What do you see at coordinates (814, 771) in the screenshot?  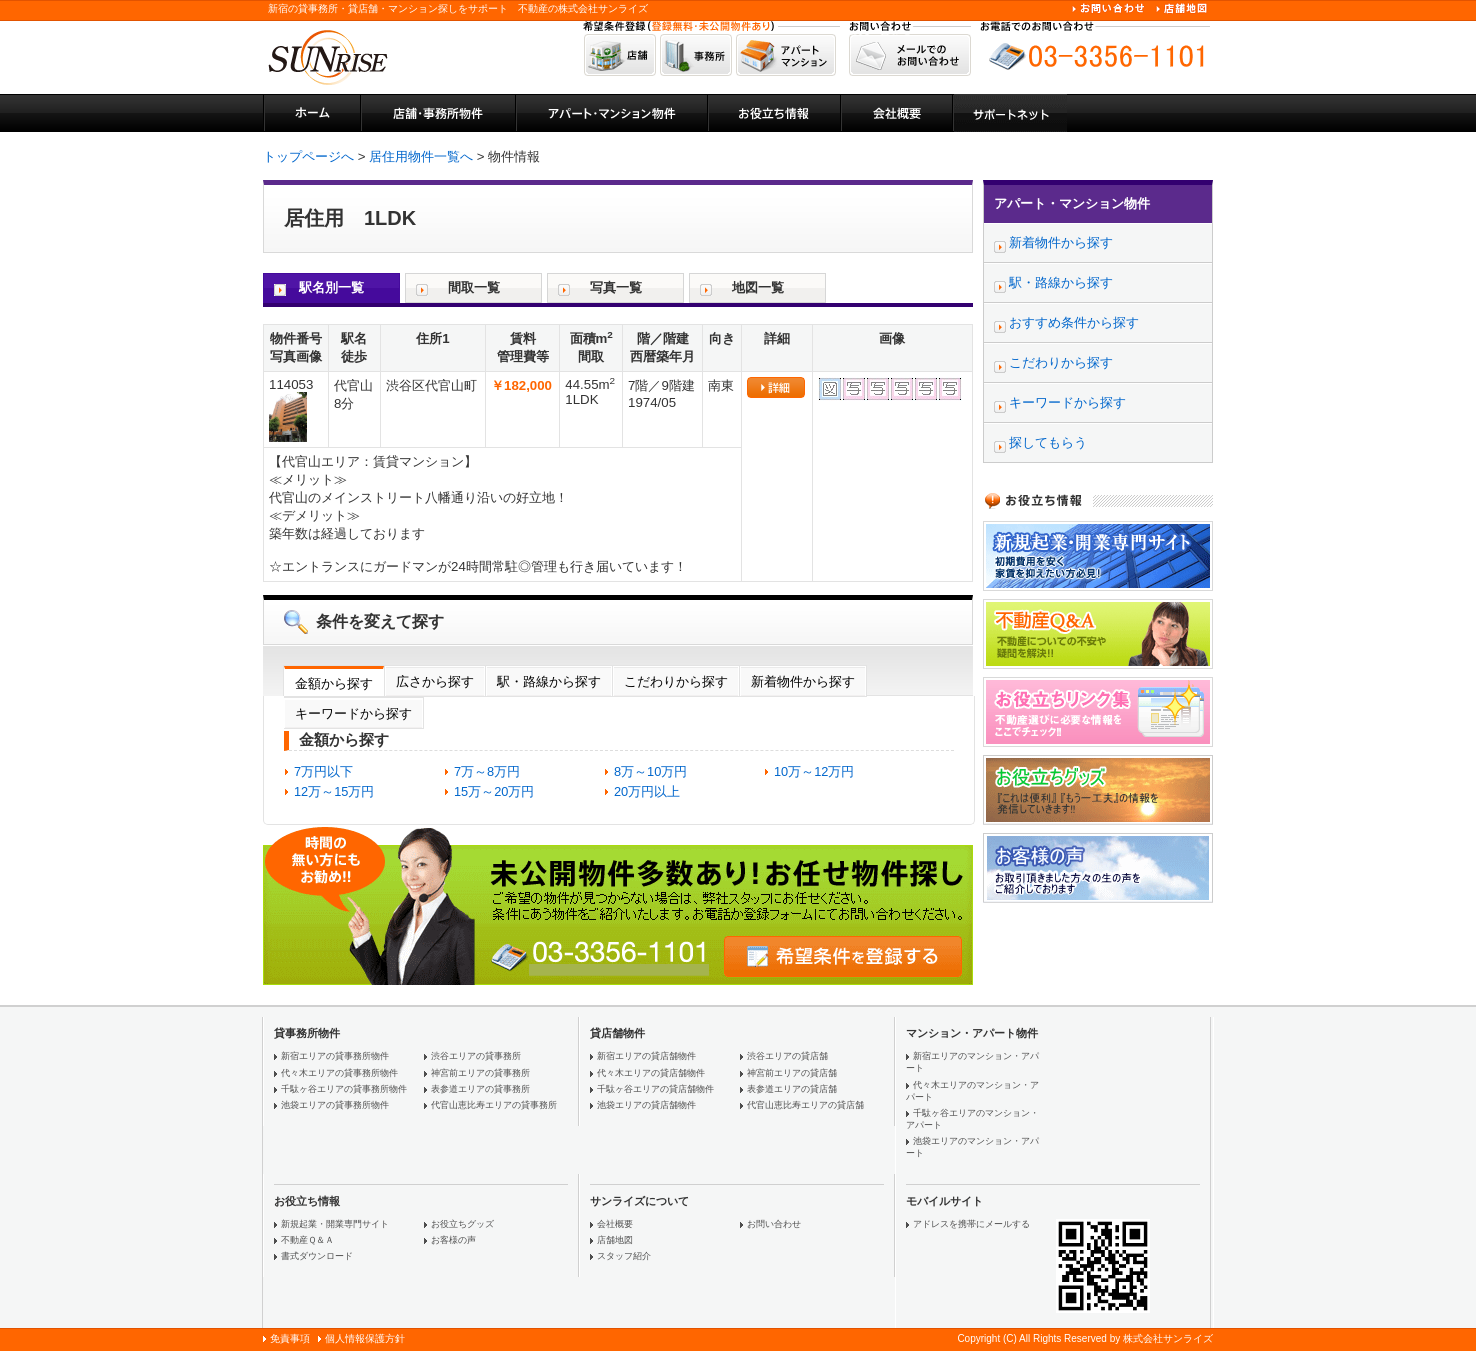 I see `10万～12万円` at bounding box center [814, 771].